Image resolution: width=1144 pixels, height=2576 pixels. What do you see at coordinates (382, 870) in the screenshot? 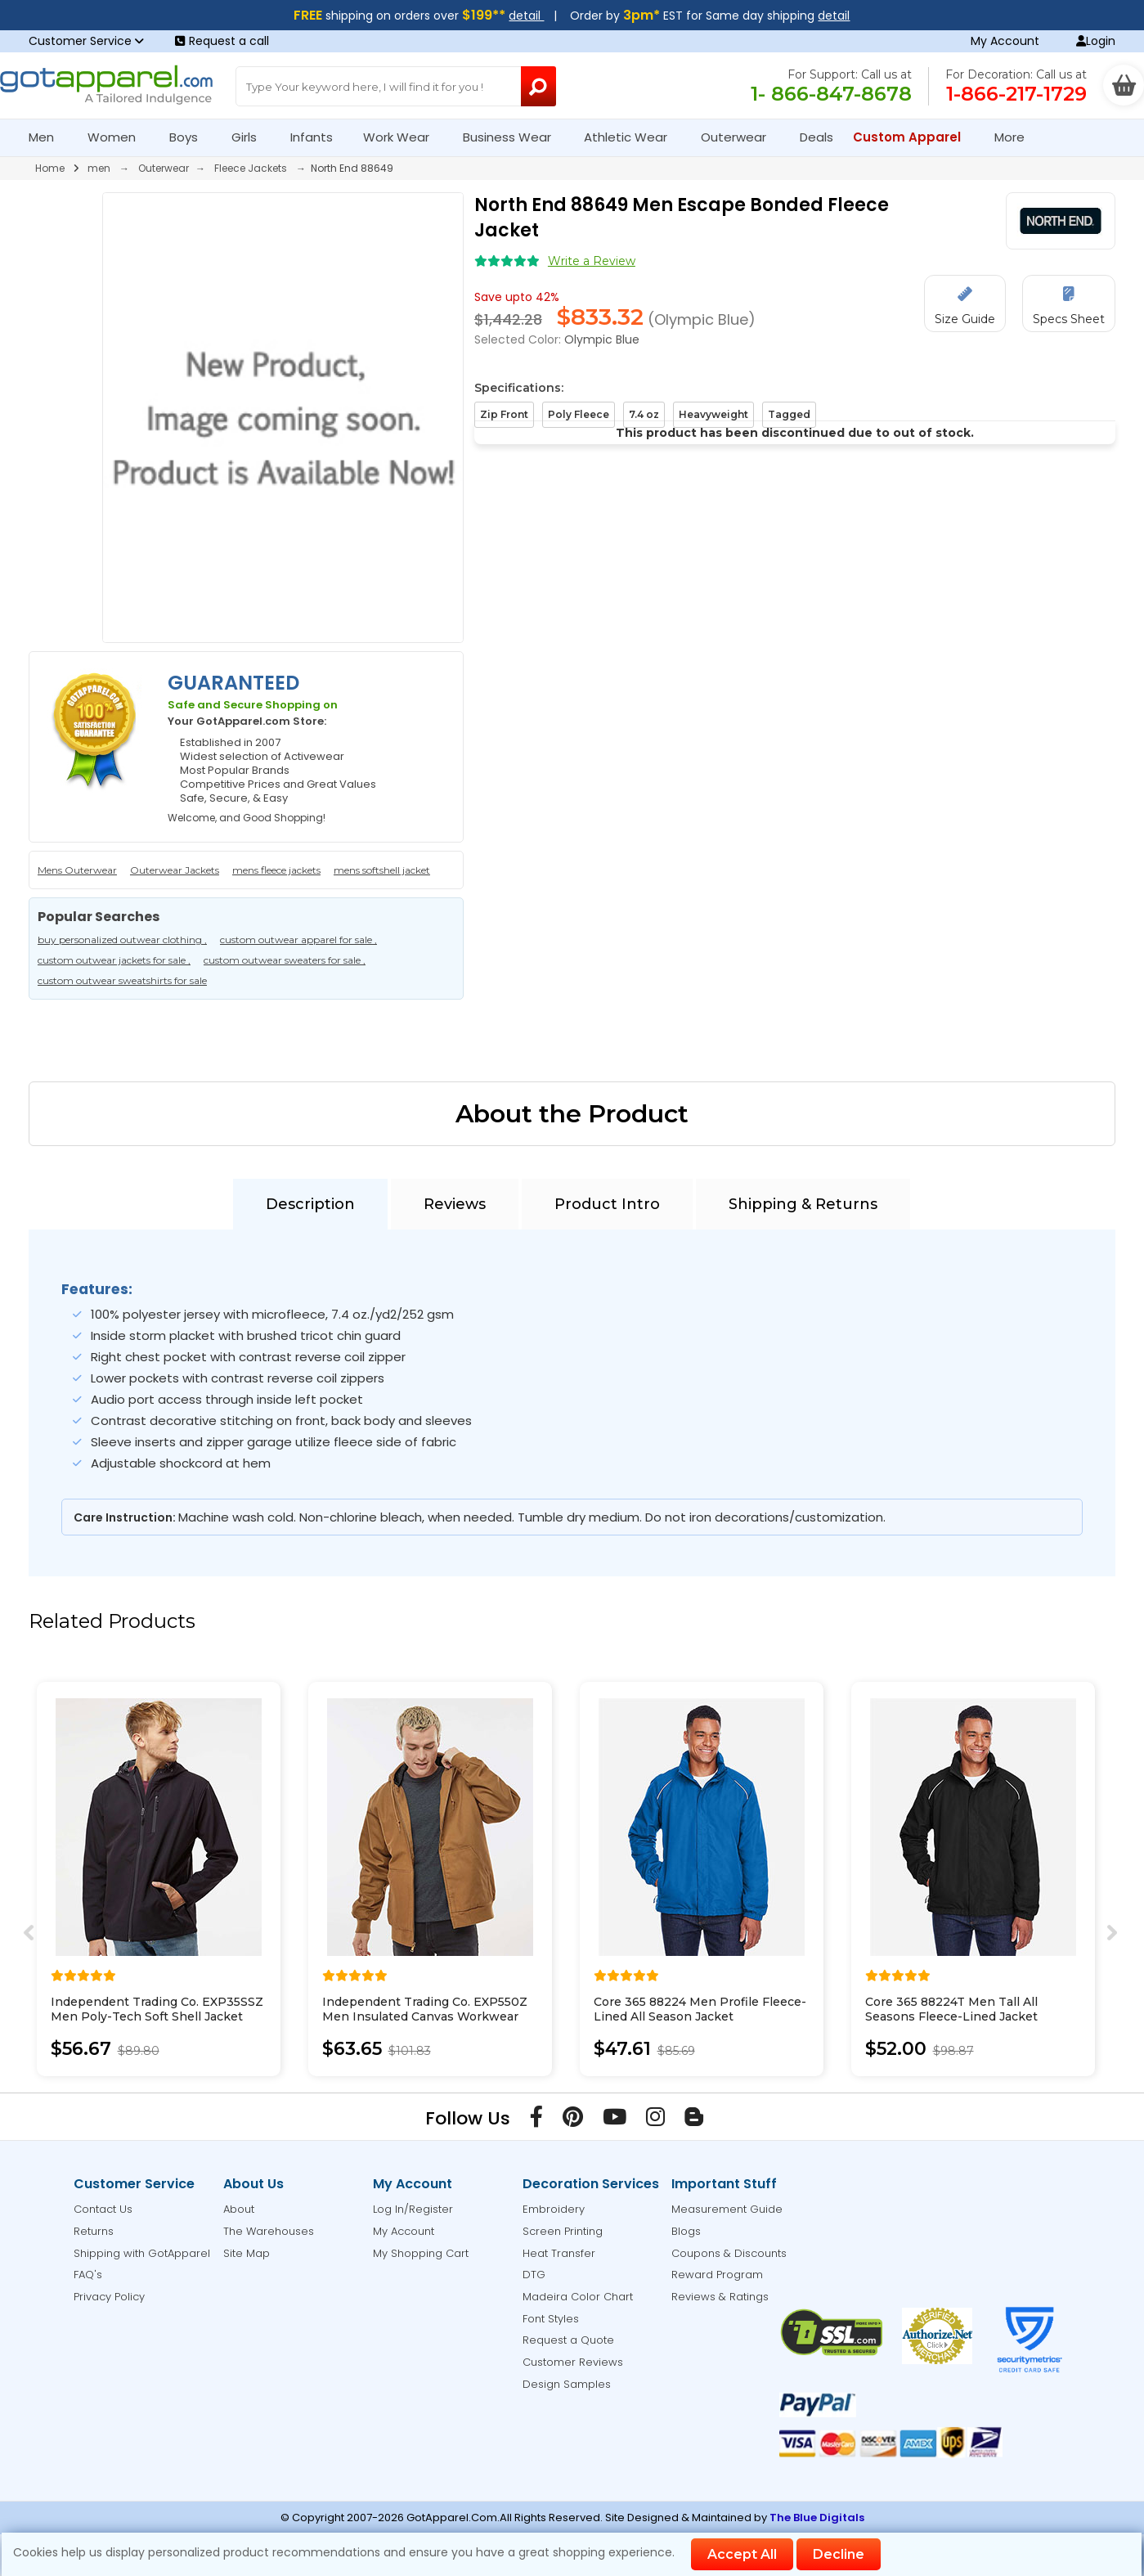
I see `mens softshell jacket` at bounding box center [382, 870].